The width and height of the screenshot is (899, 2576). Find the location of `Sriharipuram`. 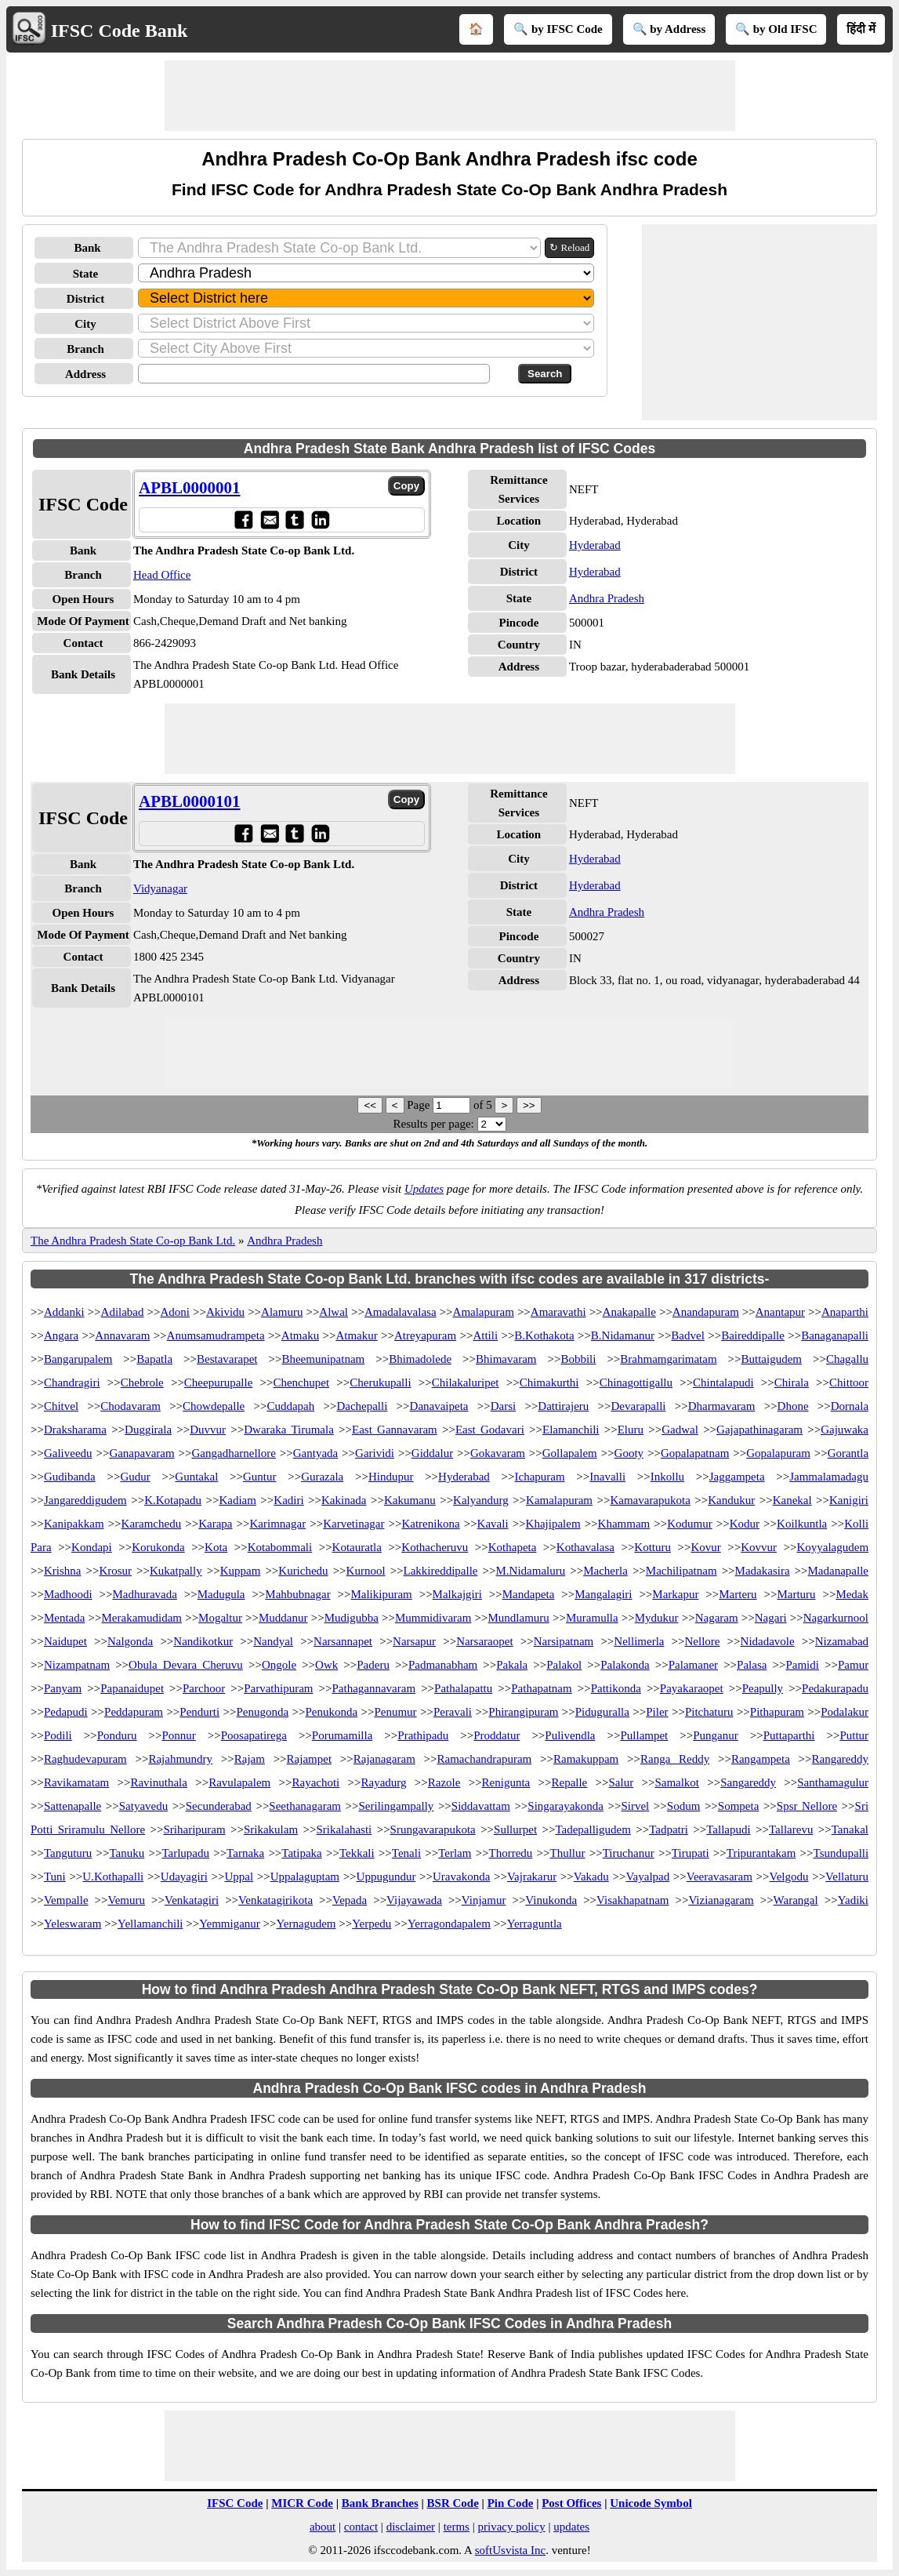

Sriharipuram is located at coordinates (194, 1829).